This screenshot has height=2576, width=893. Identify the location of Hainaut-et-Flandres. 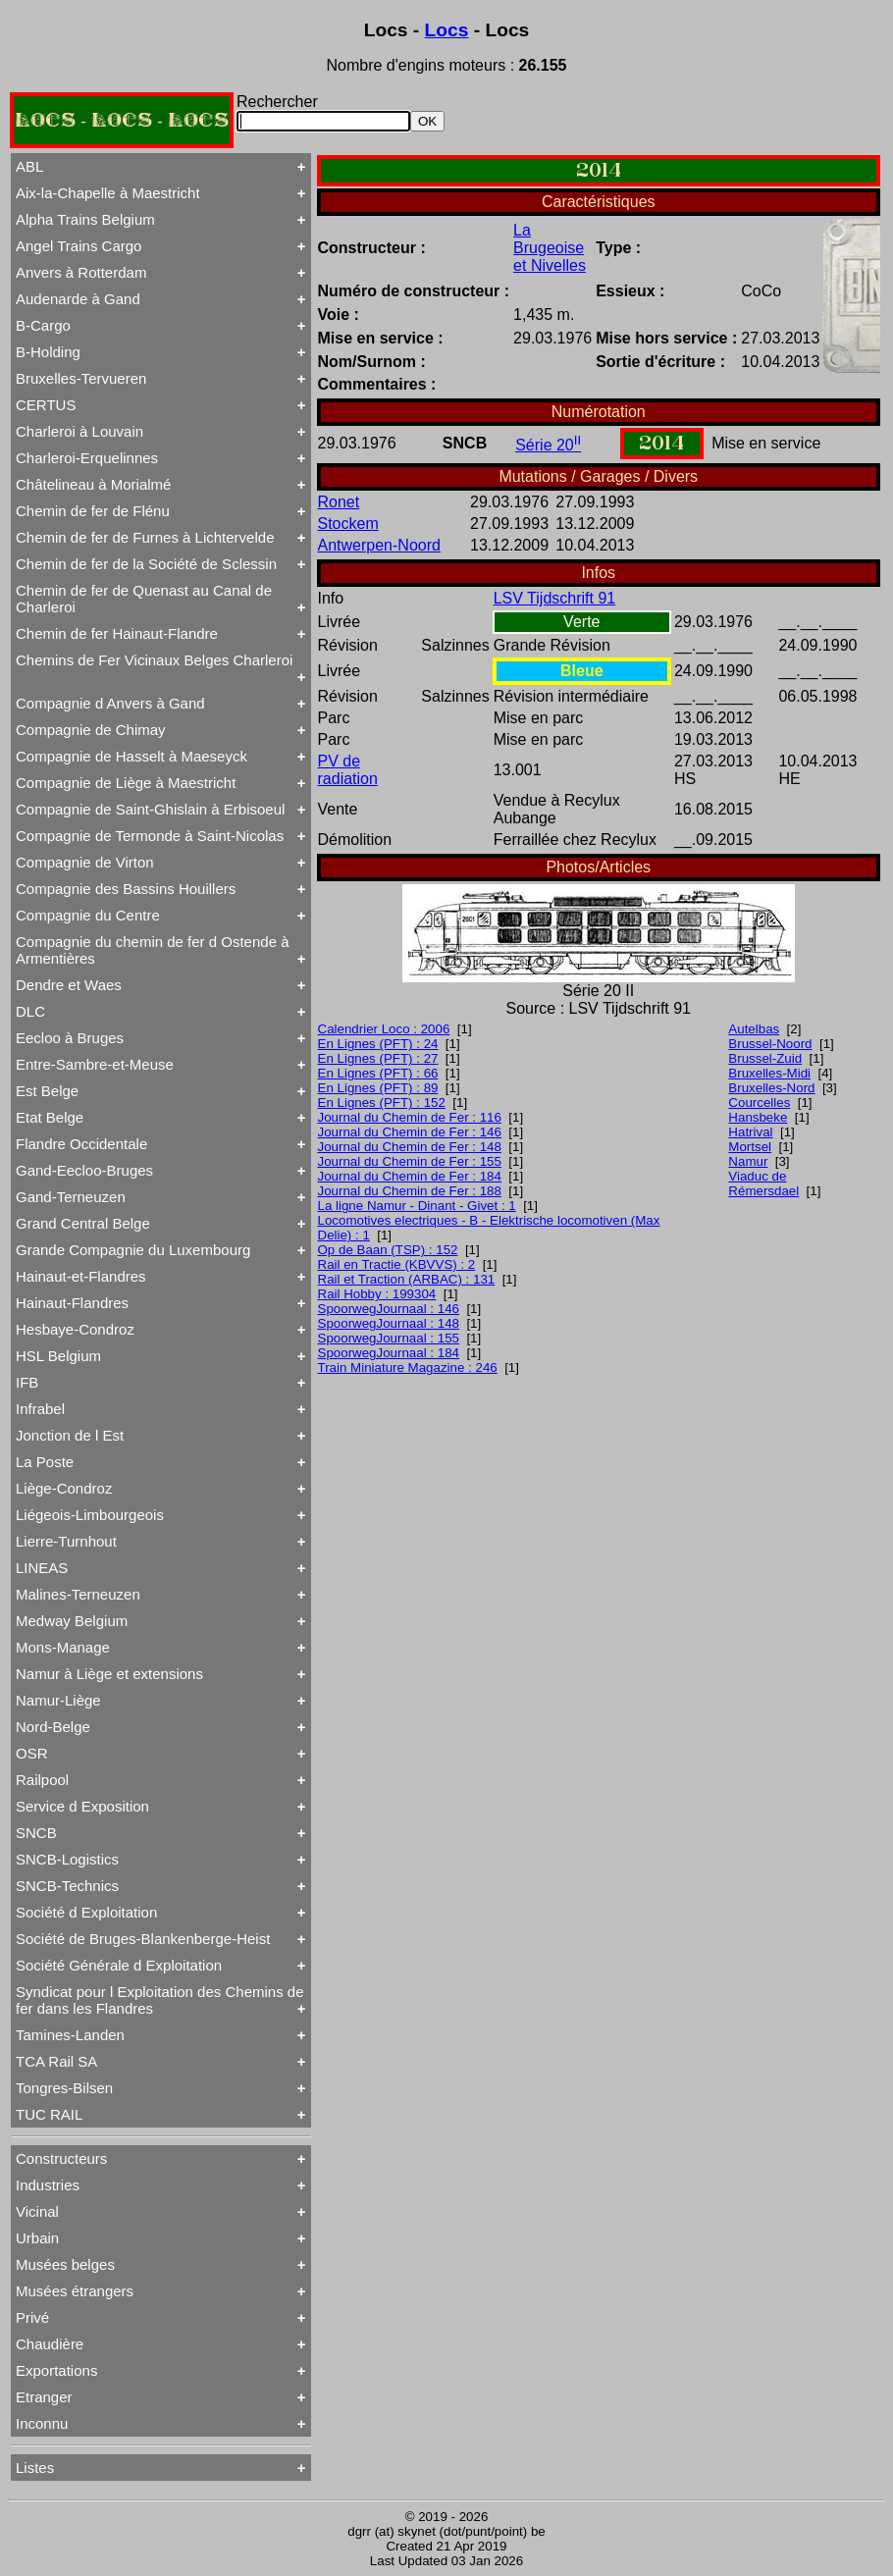
(81, 1276).